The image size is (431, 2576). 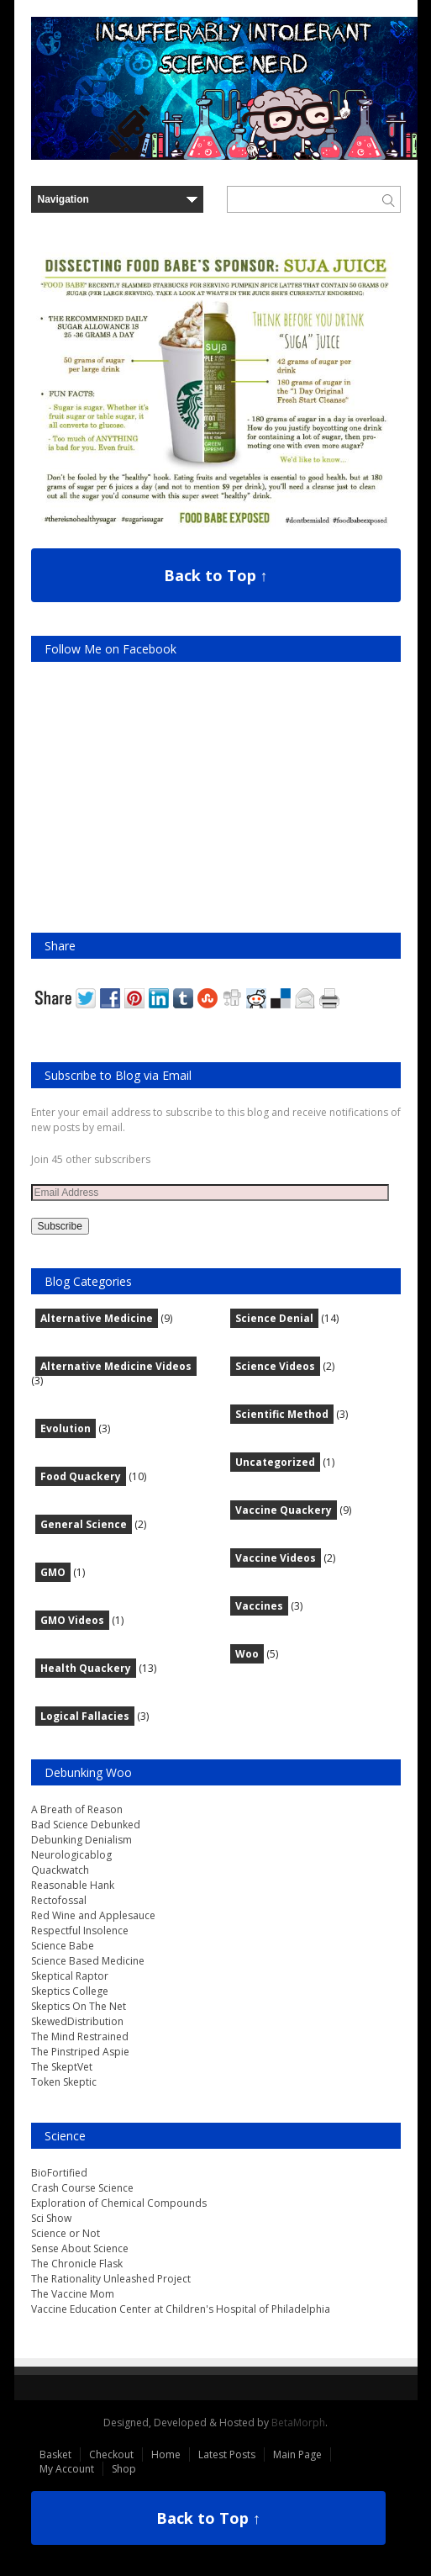 I want to click on Science Videos, so click(x=275, y=1366).